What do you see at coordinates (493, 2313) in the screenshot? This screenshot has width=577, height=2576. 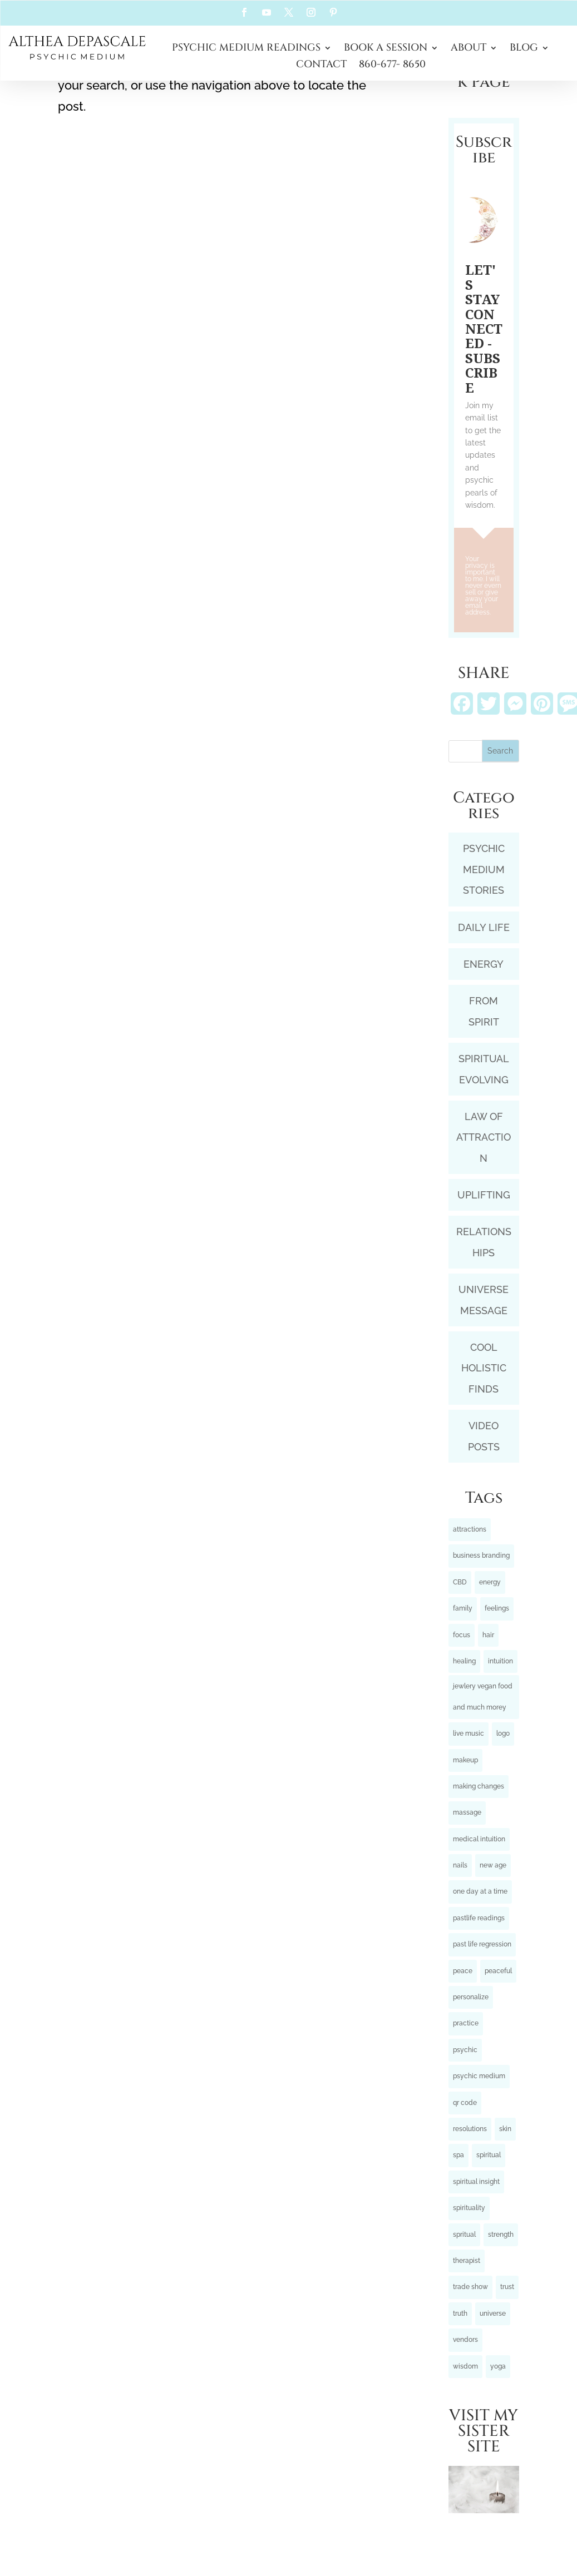 I see `universe [universe (5 items)]` at bounding box center [493, 2313].